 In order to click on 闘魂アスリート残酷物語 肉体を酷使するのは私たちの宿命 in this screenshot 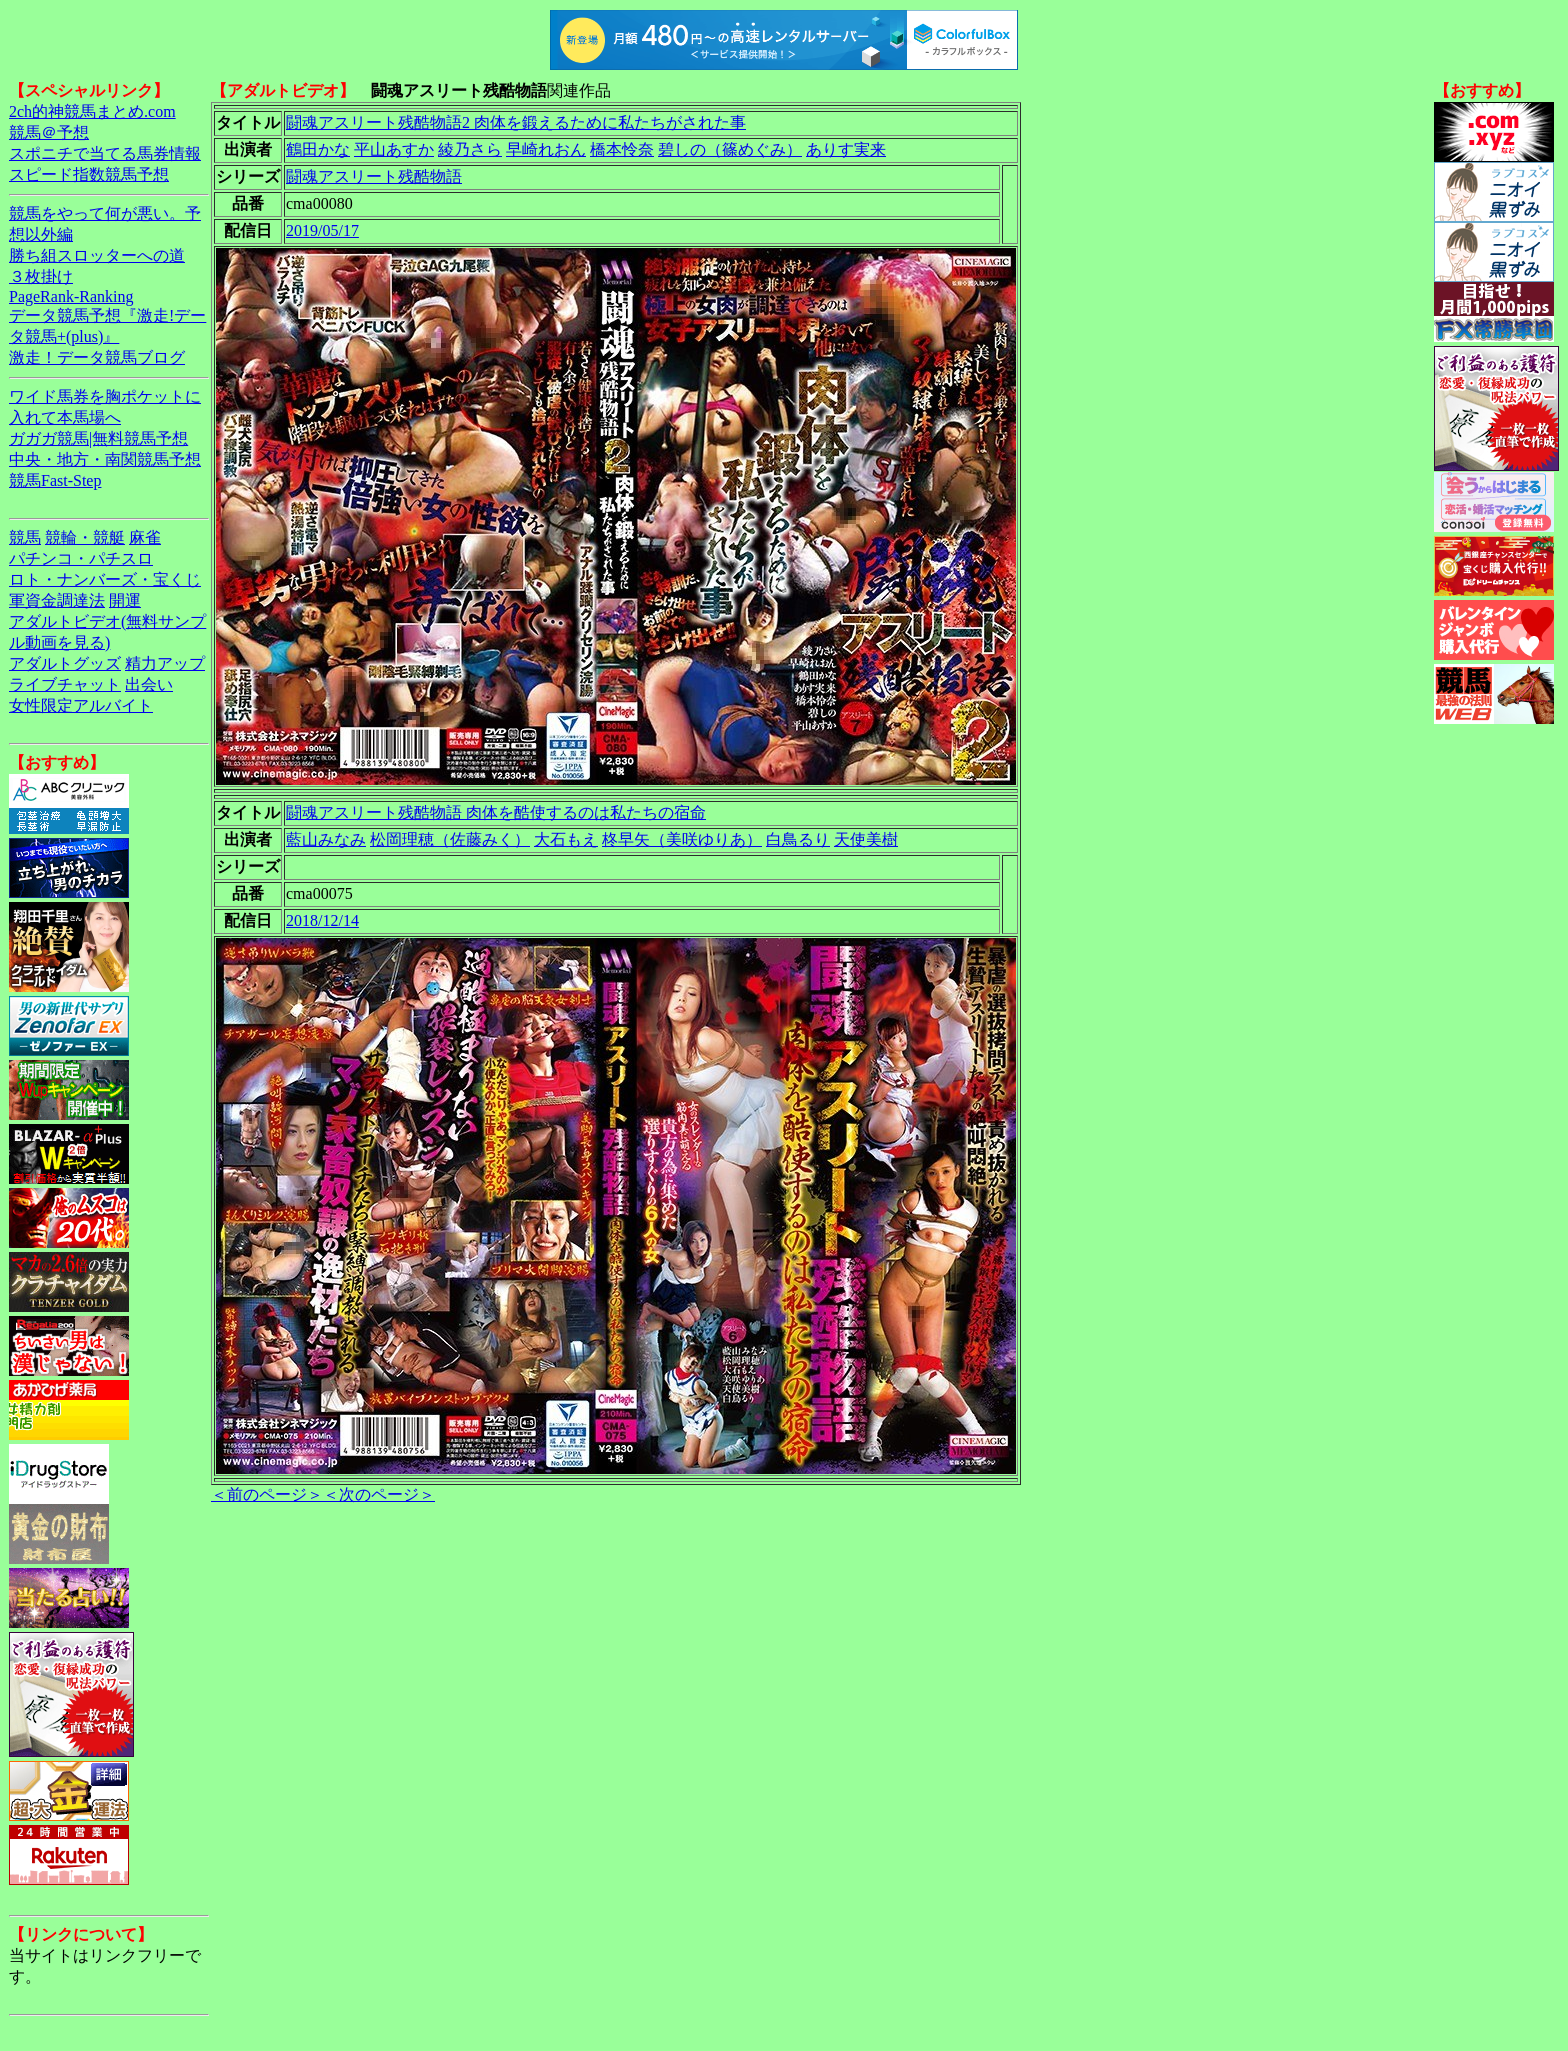, I will do `click(496, 812)`.